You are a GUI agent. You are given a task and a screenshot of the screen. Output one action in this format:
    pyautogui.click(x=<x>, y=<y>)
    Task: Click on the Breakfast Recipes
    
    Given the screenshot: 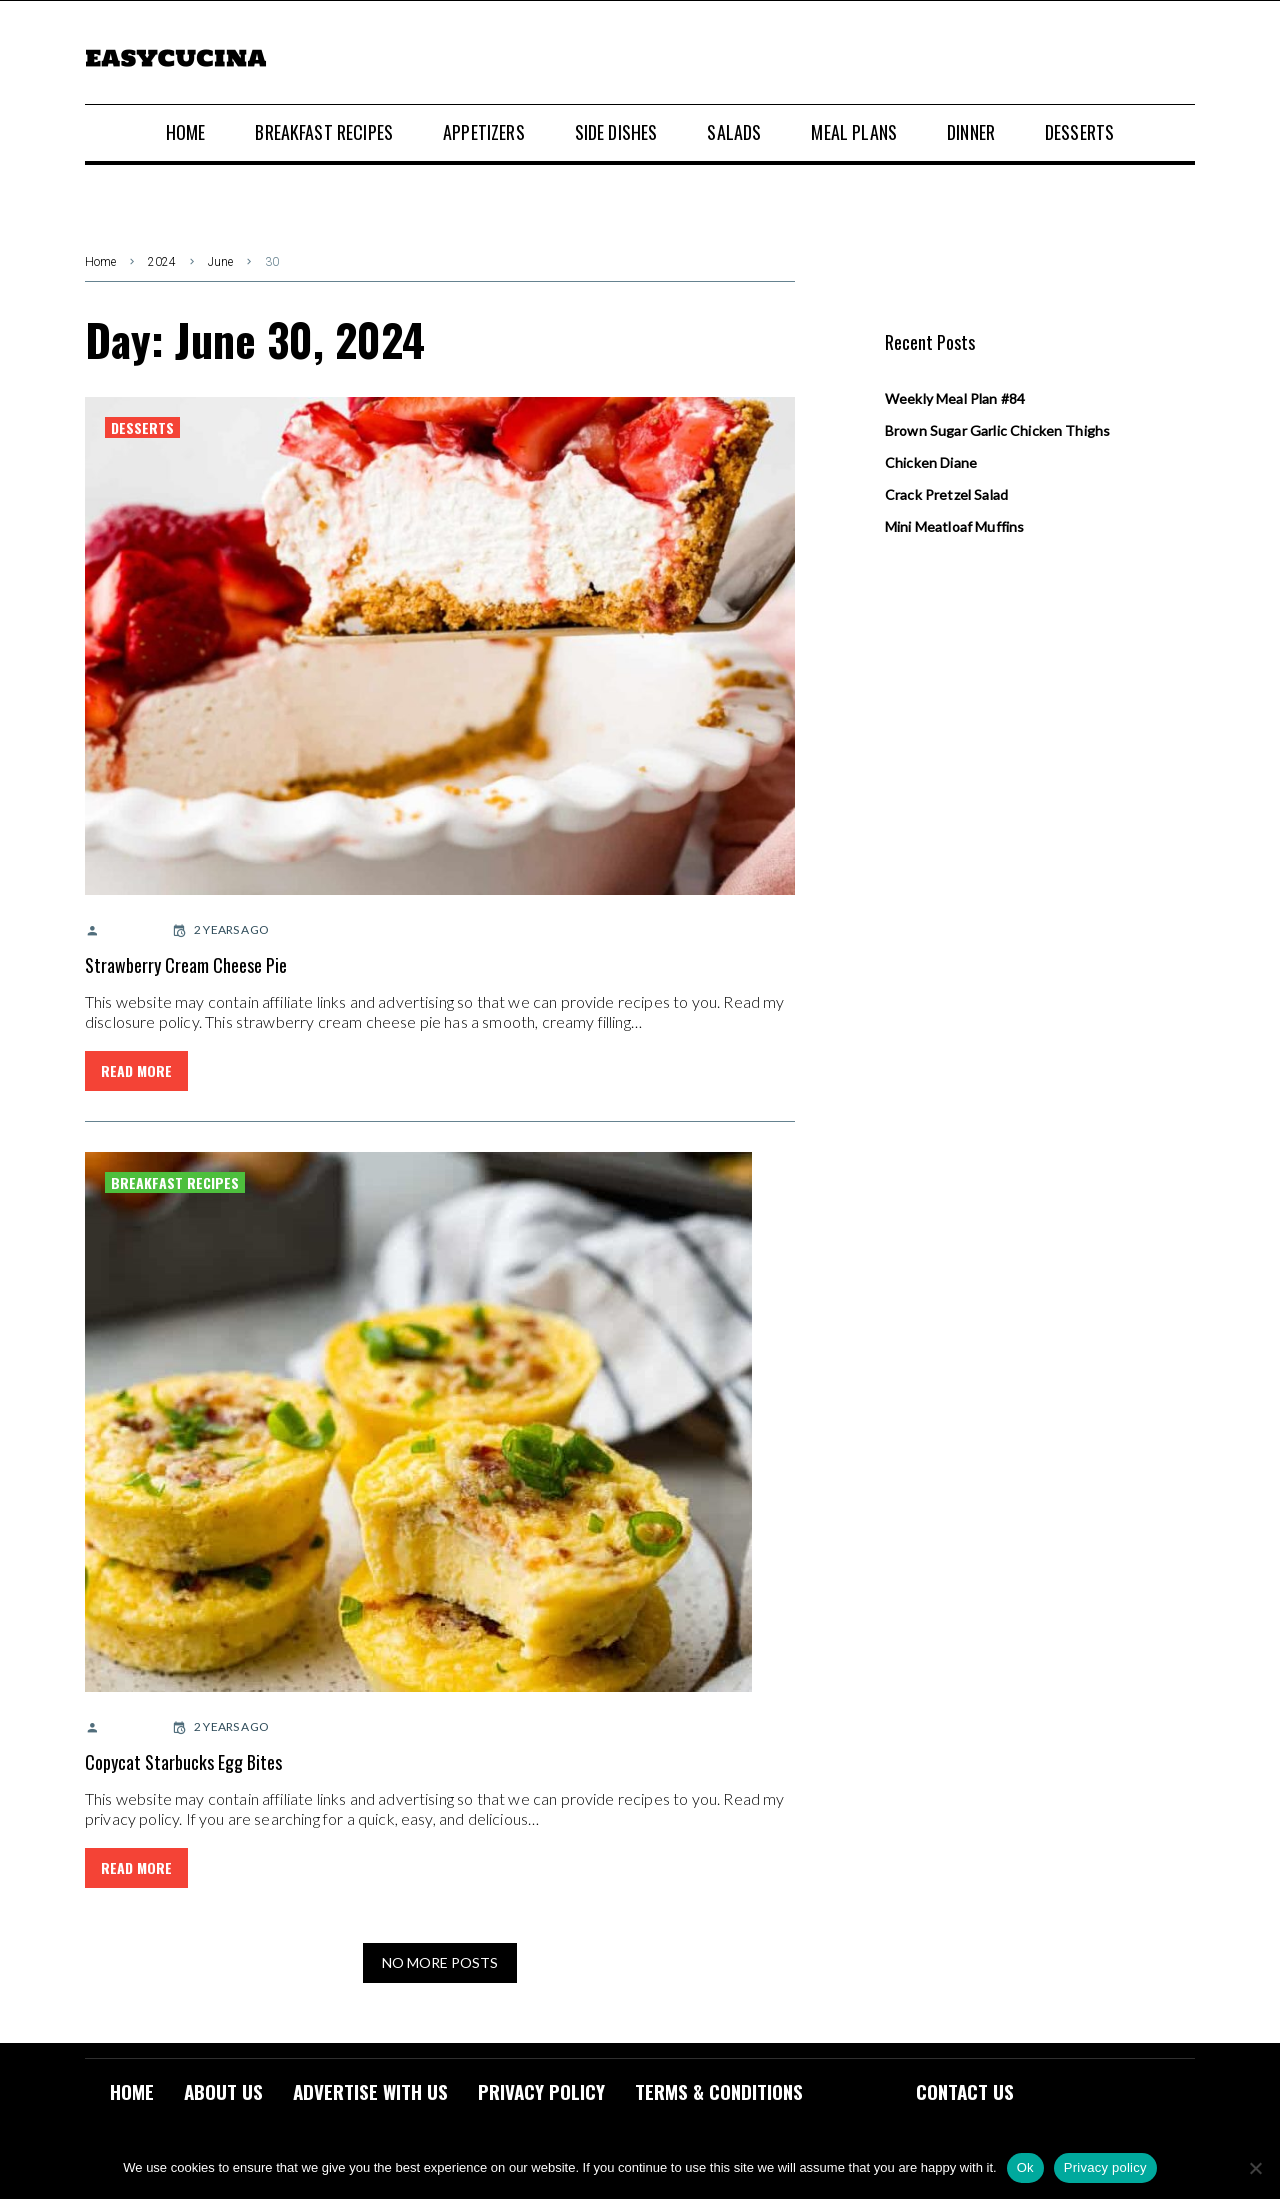 What is the action you would take?
    pyautogui.click(x=175, y=1182)
    